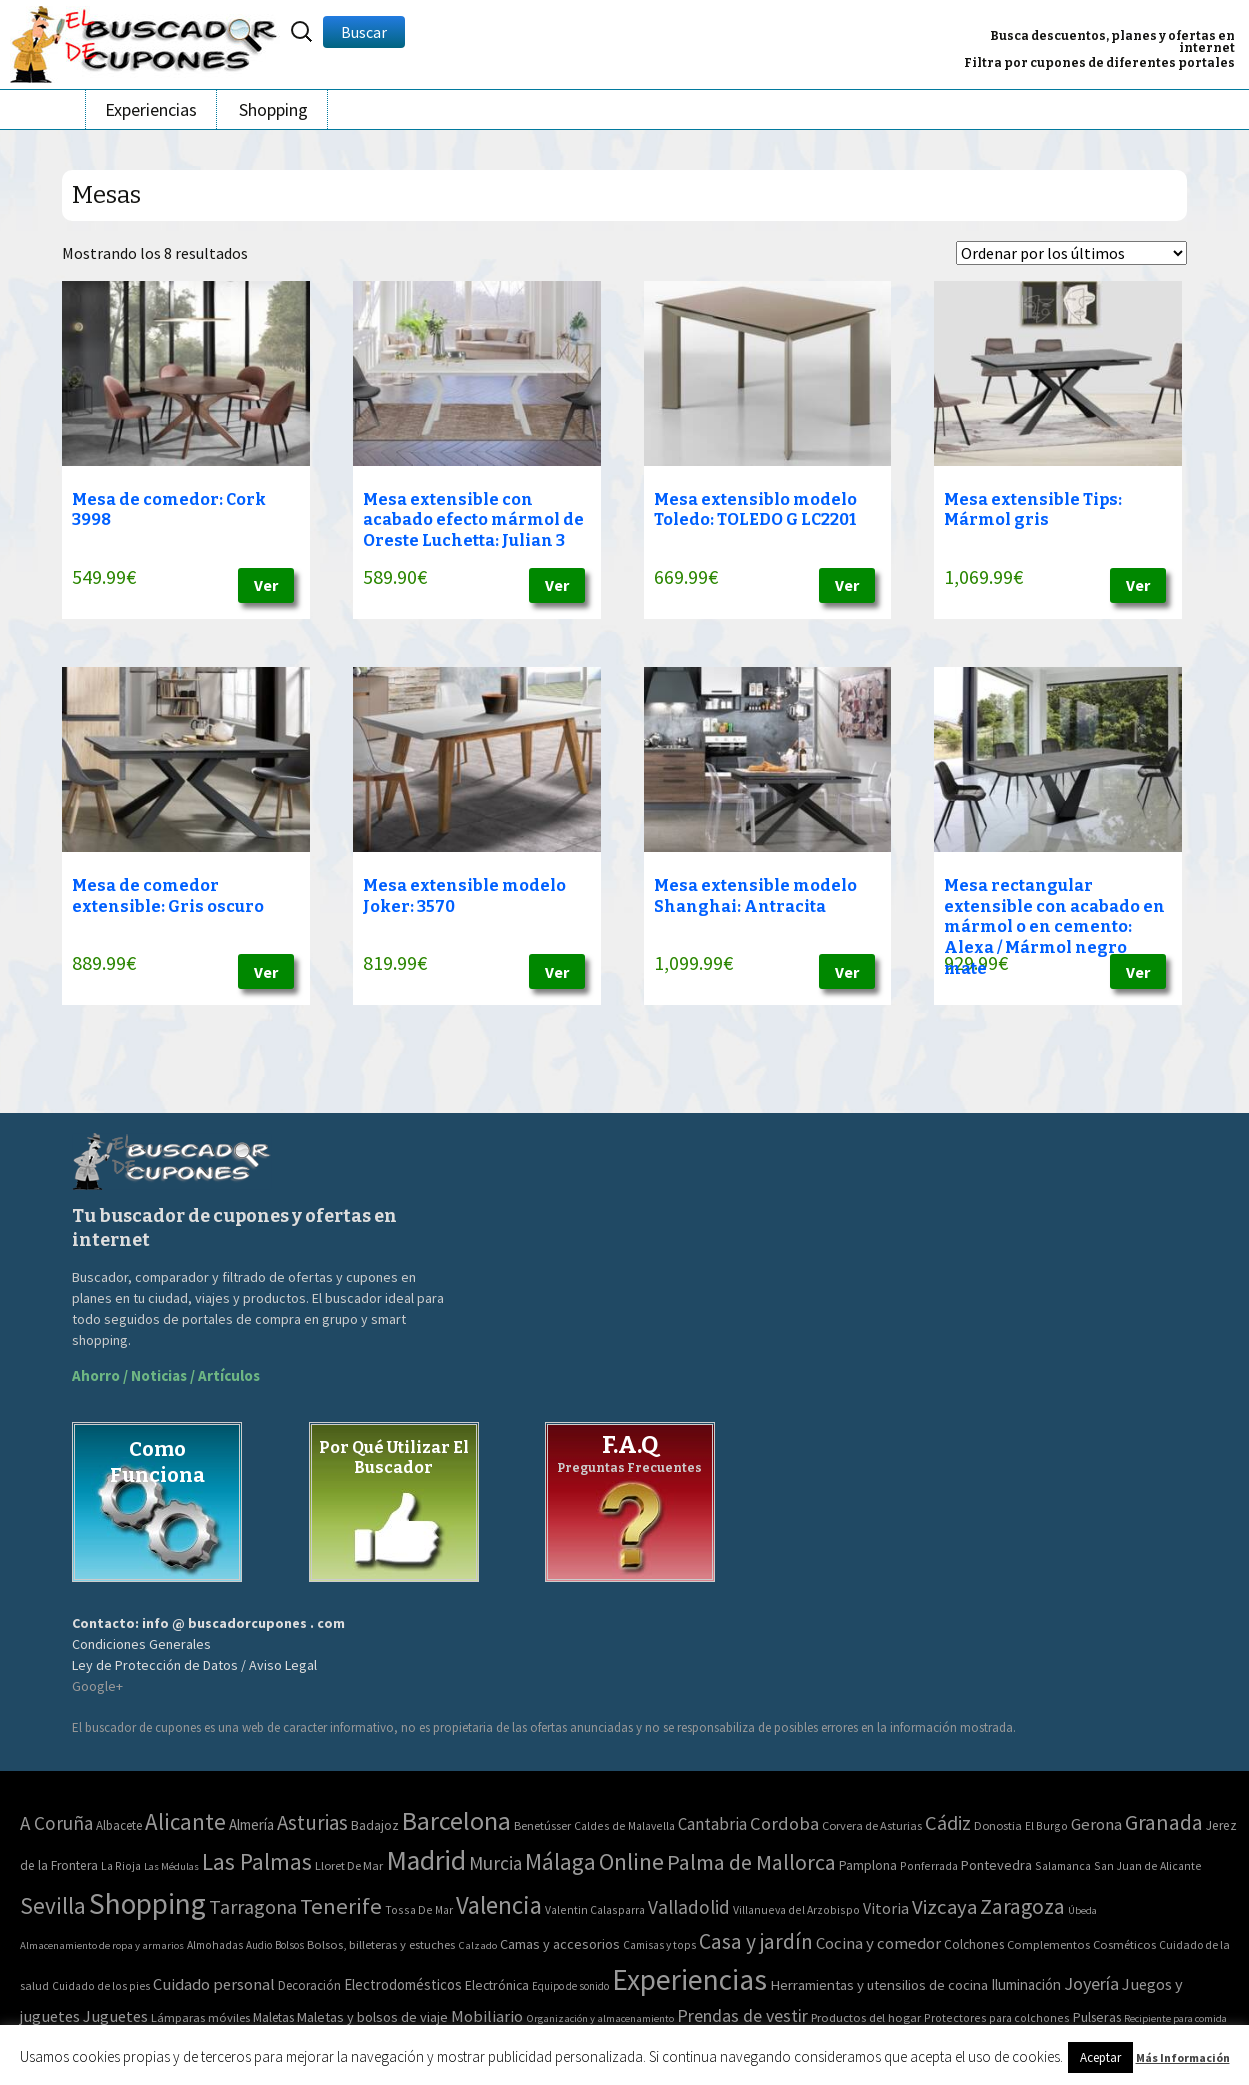 This screenshot has height=2085, width=1249. What do you see at coordinates (624, 1825) in the screenshot?
I see `Caldes de Malavella [Caldes de Malavella (2 elementos)]` at bounding box center [624, 1825].